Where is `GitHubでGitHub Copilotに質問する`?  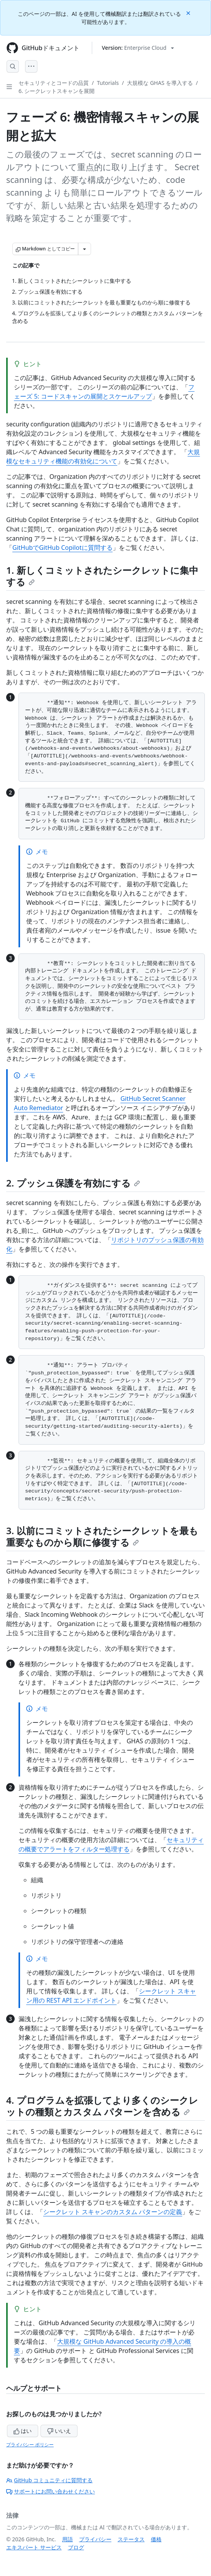 GitHubでGitHub Copilotに質問する is located at coordinates (62, 547).